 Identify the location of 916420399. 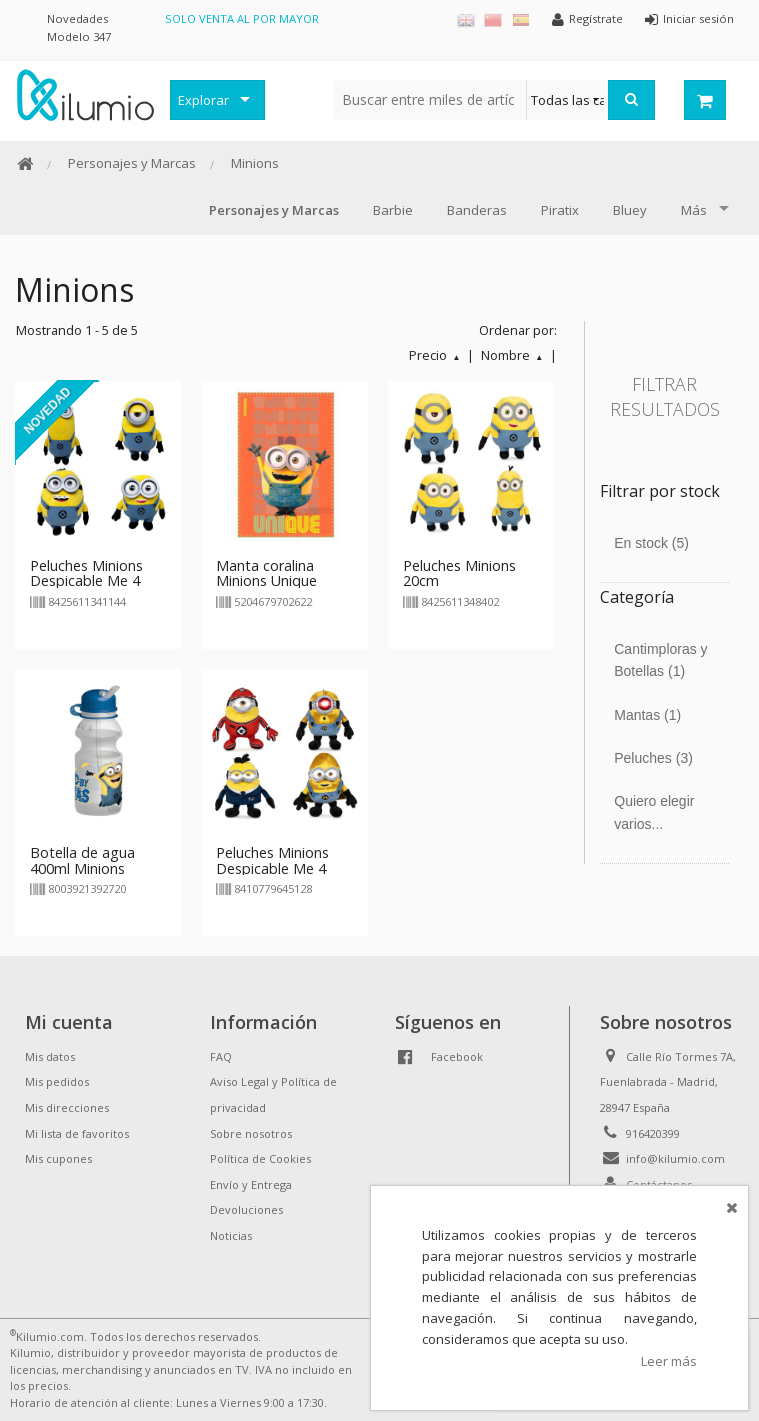
(653, 1133).